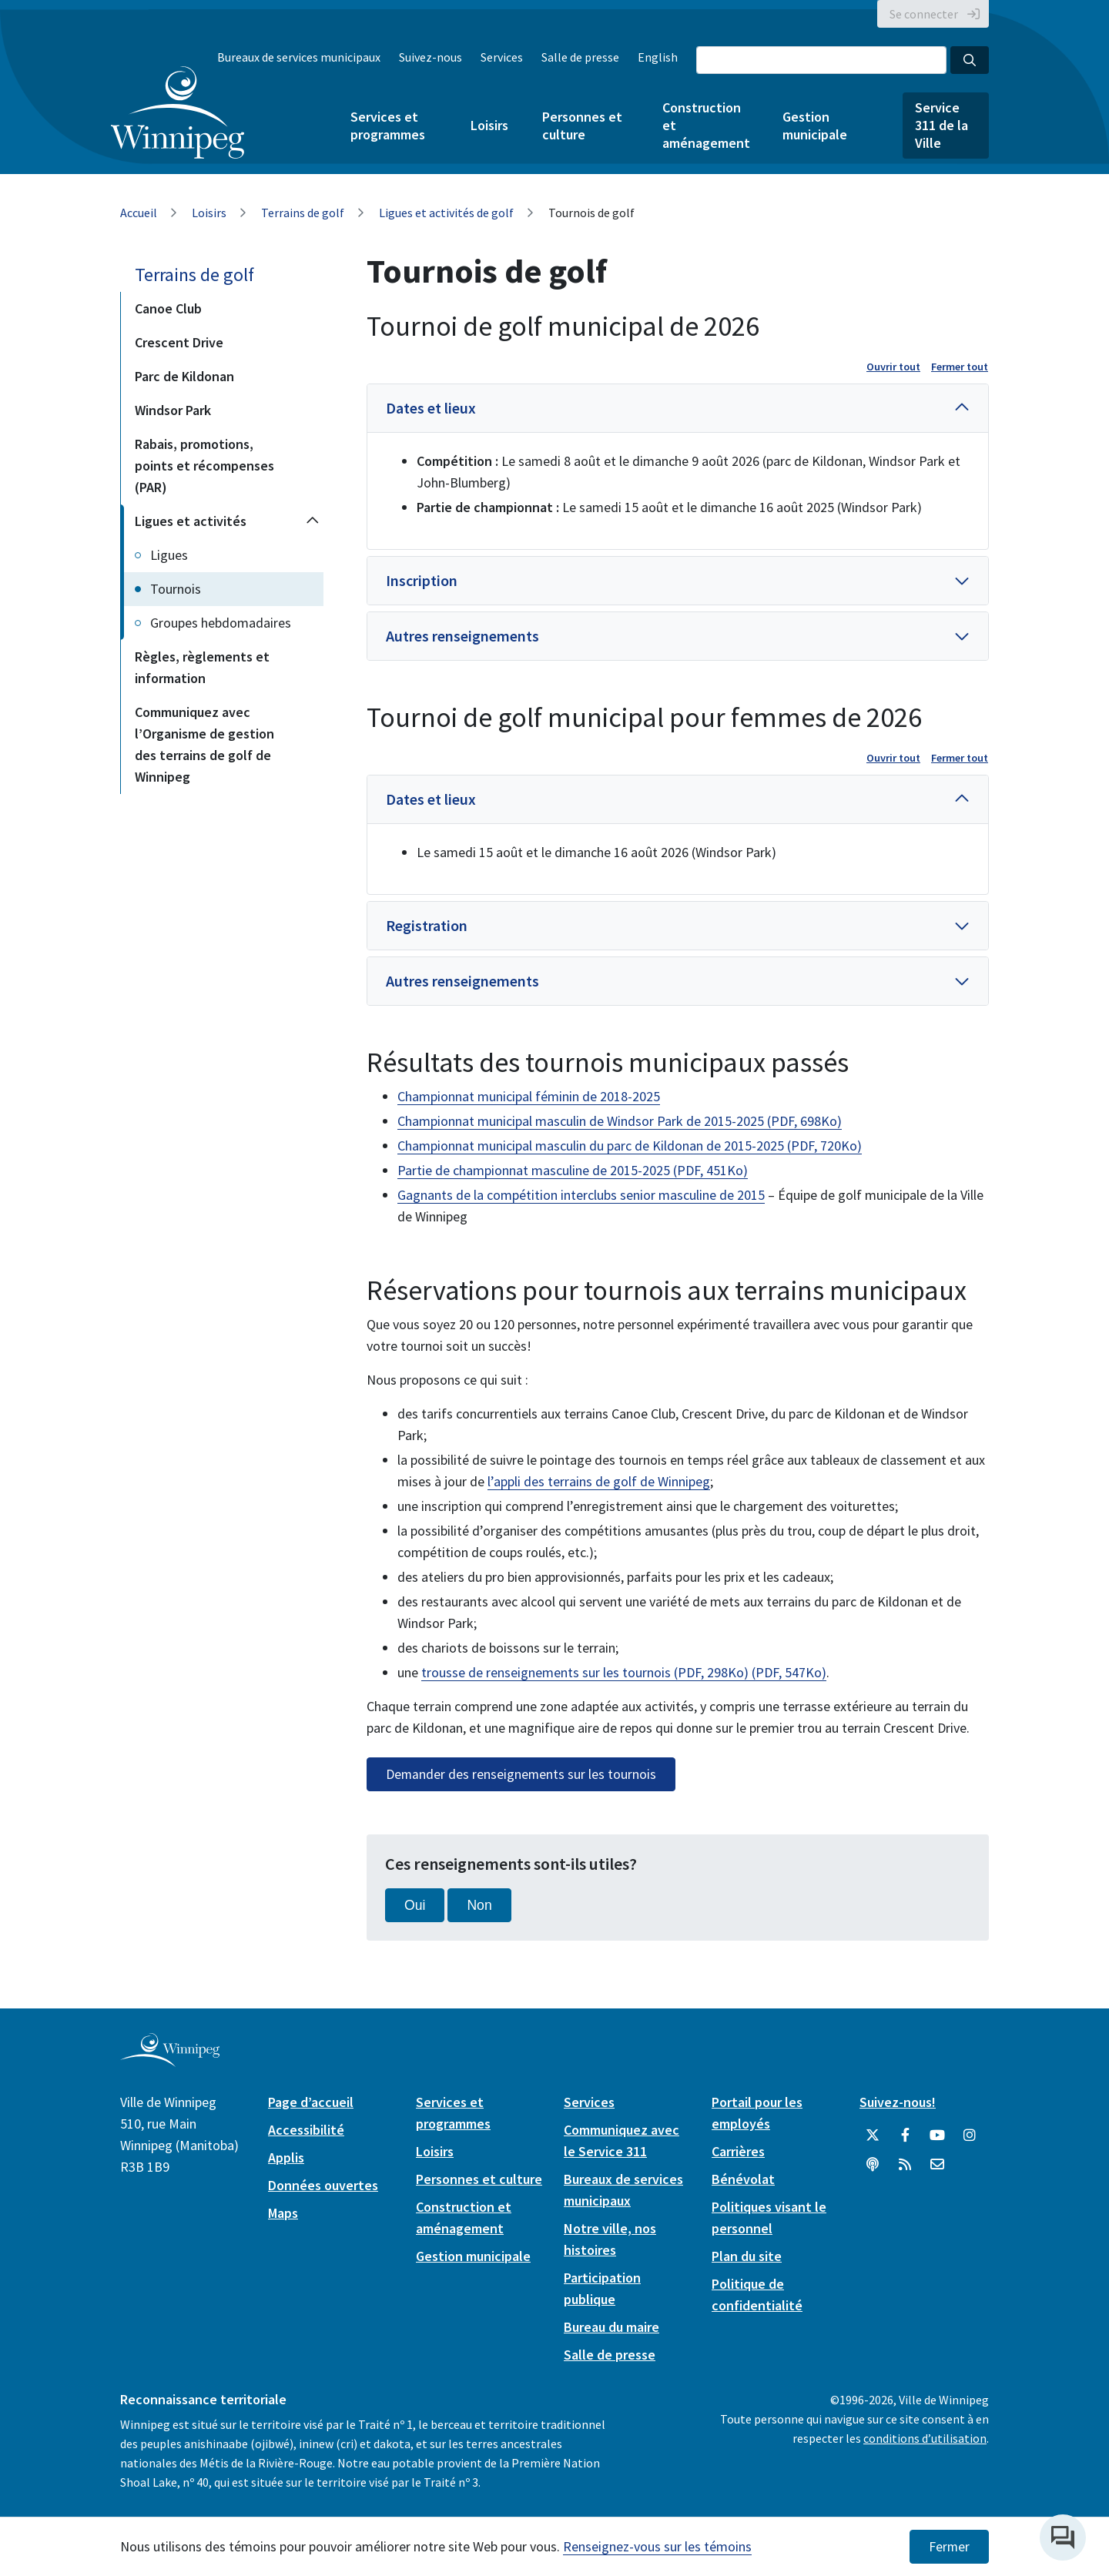 The width and height of the screenshot is (1109, 2576). What do you see at coordinates (821, 60) in the screenshot?
I see `[Search the City of Winnipeg]` at bounding box center [821, 60].